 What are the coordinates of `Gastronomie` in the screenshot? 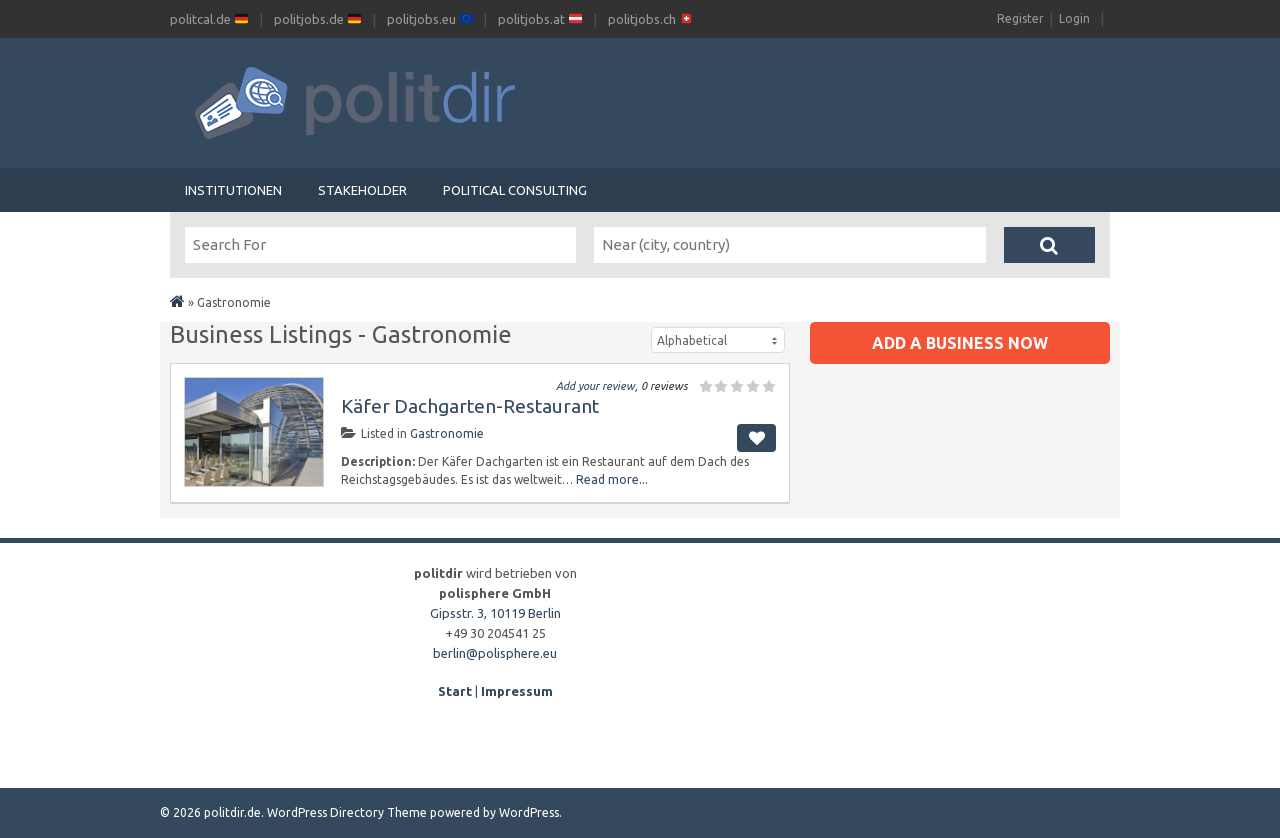 It's located at (447, 433).